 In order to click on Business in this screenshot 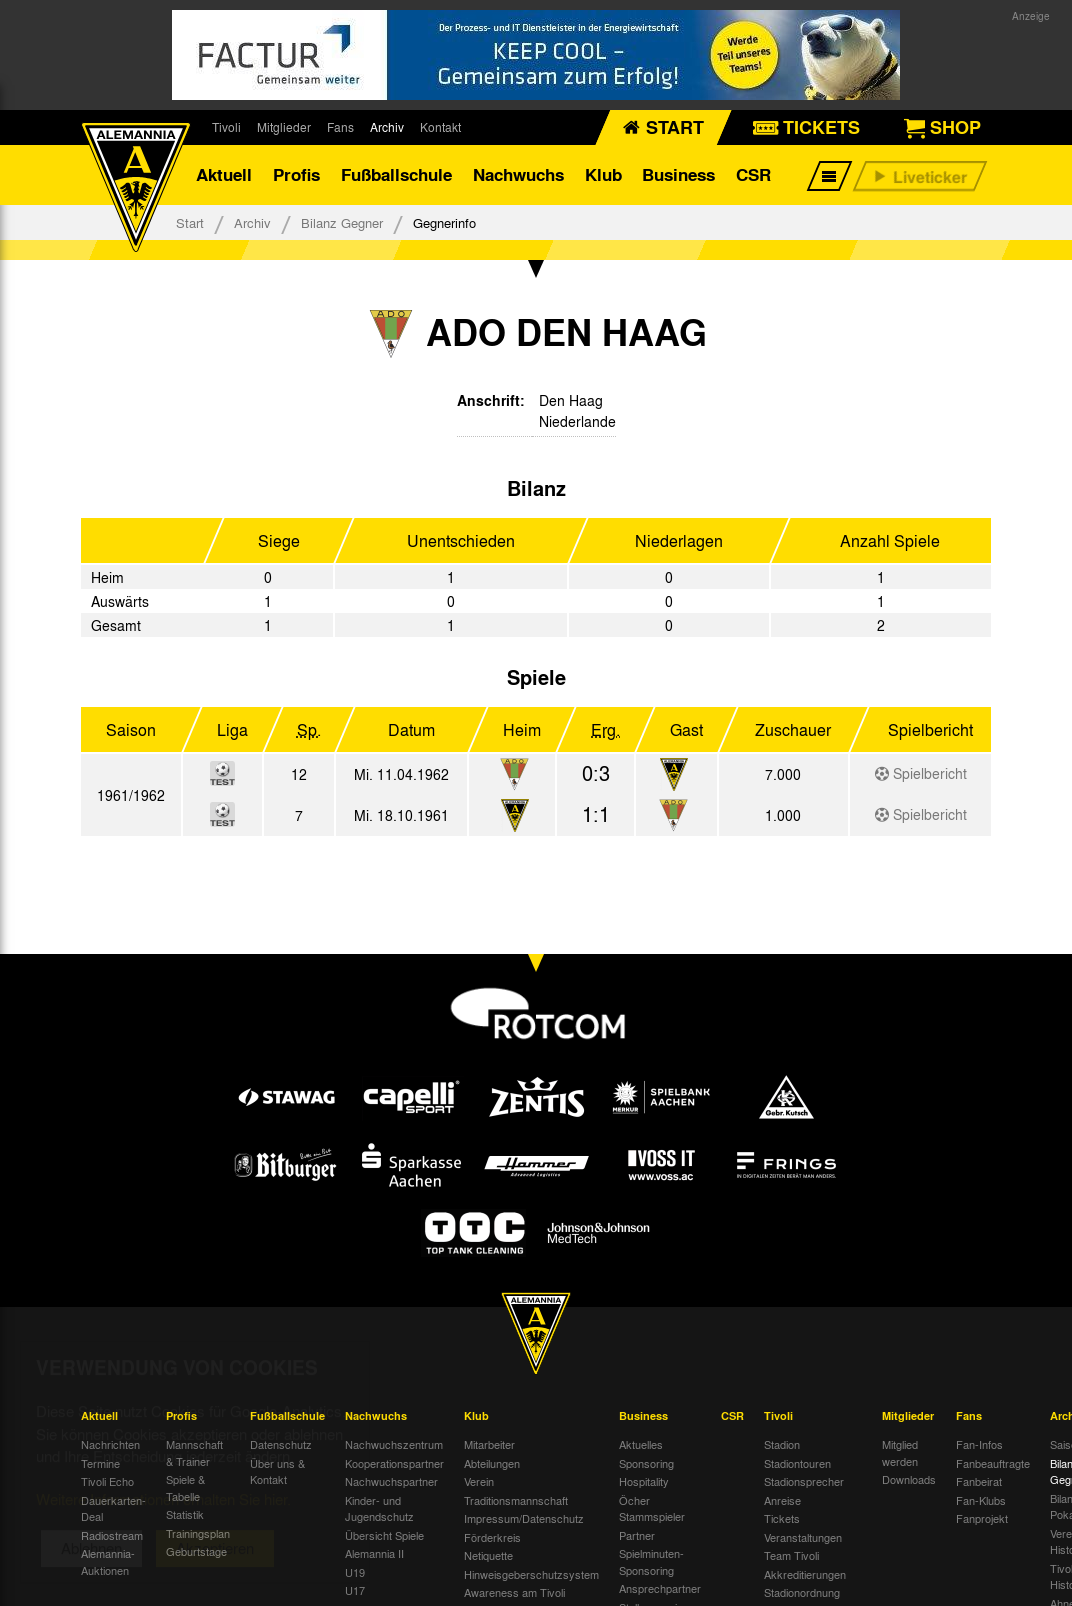, I will do `click(678, 174)`.